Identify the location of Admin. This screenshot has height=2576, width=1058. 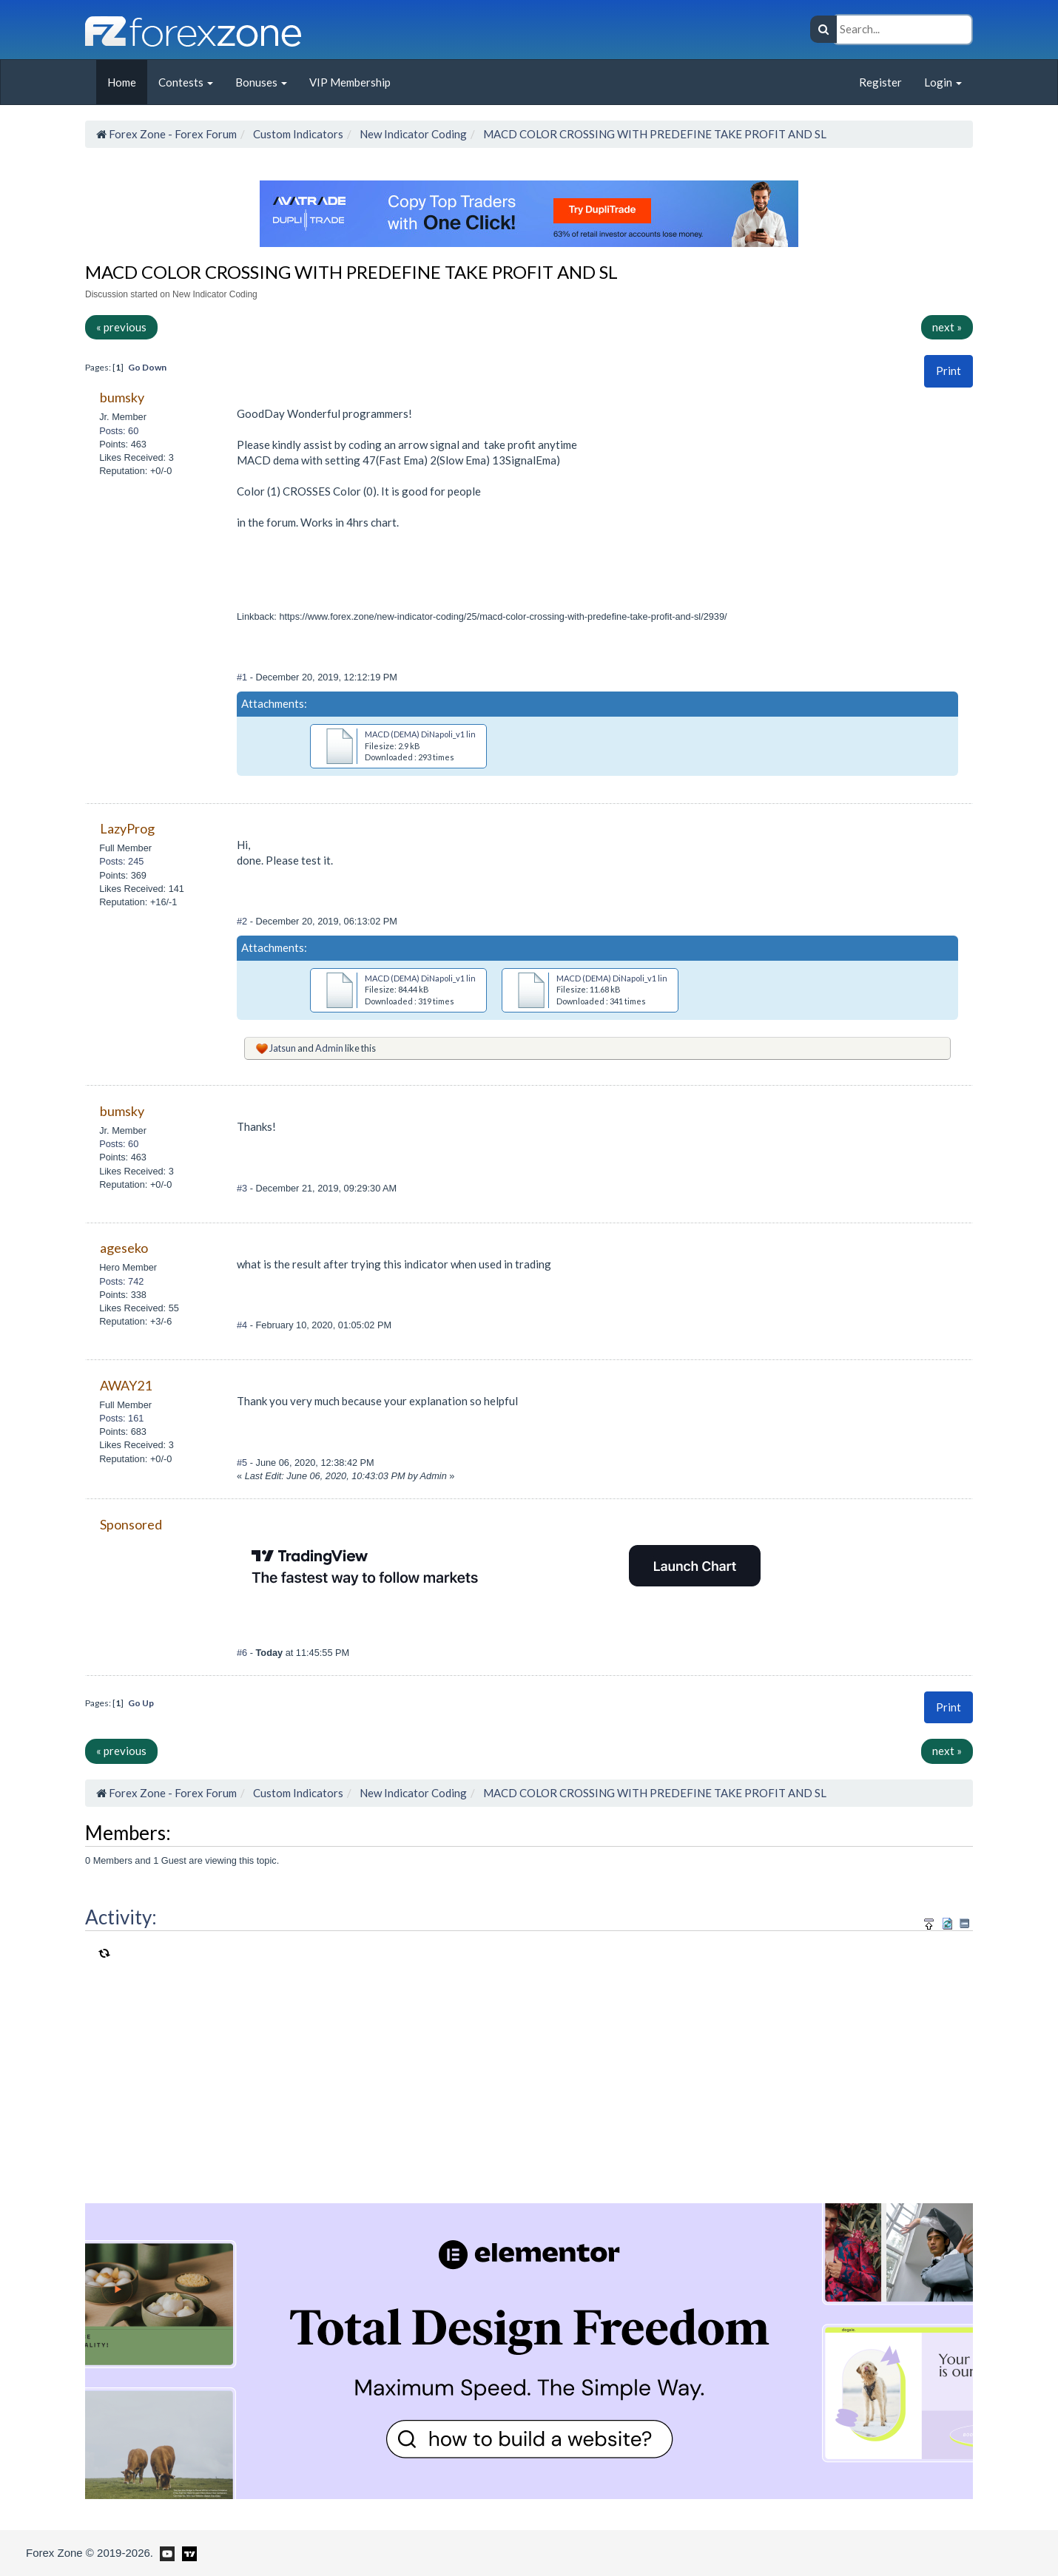
(329, 1048).